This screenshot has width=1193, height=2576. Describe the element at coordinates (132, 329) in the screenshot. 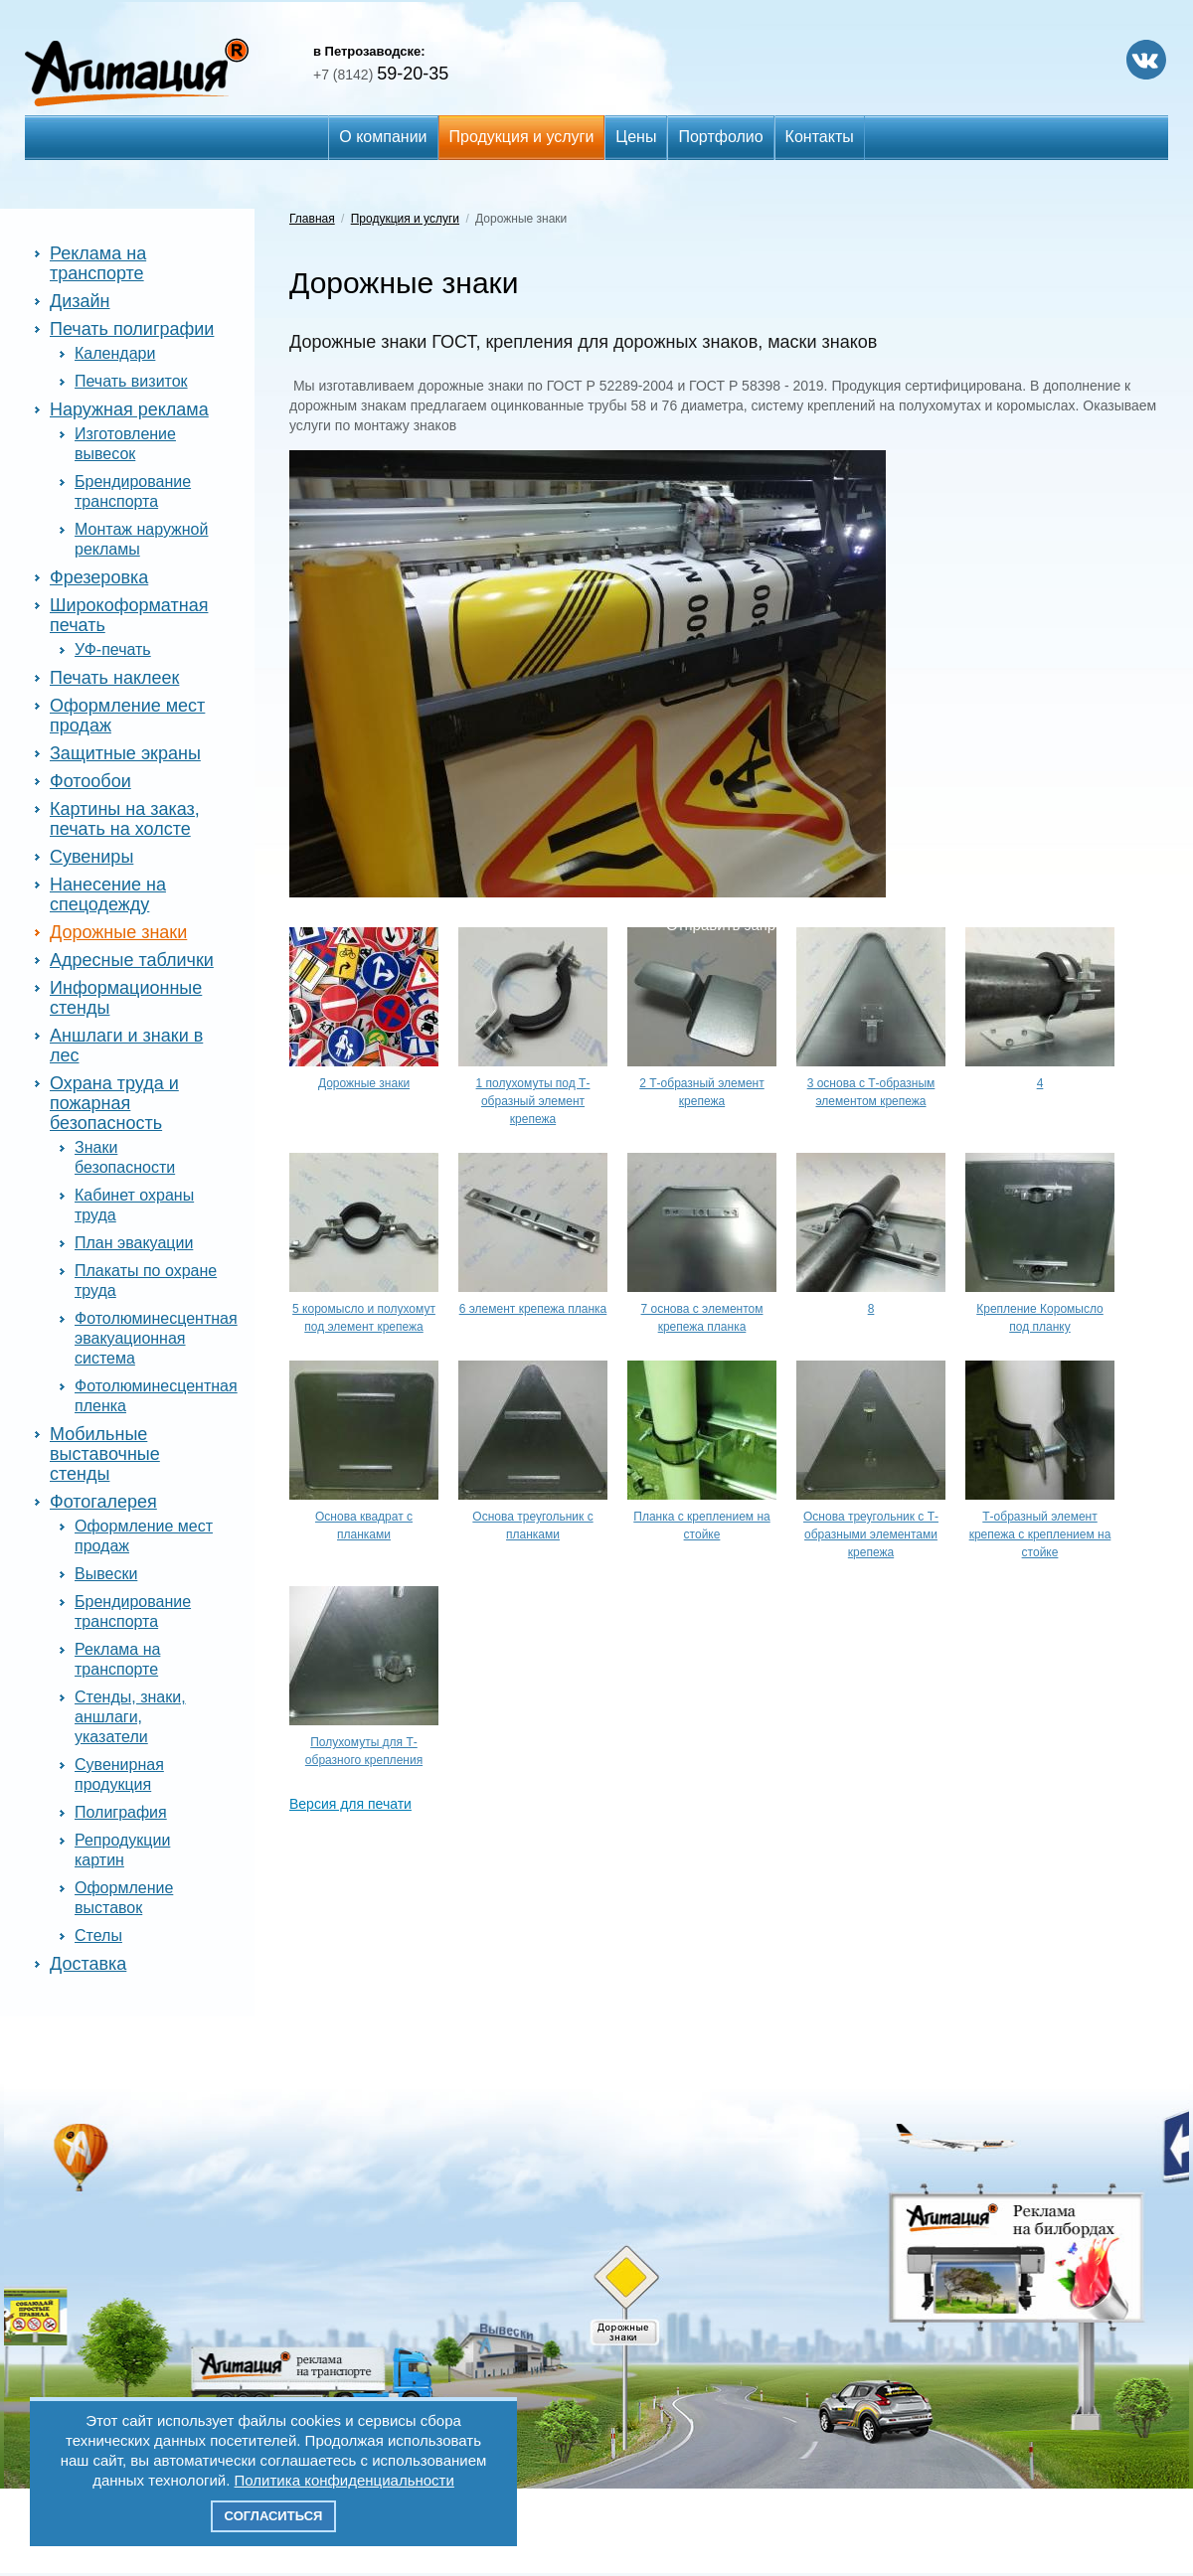

I see `Печать полиграфии` at that location.